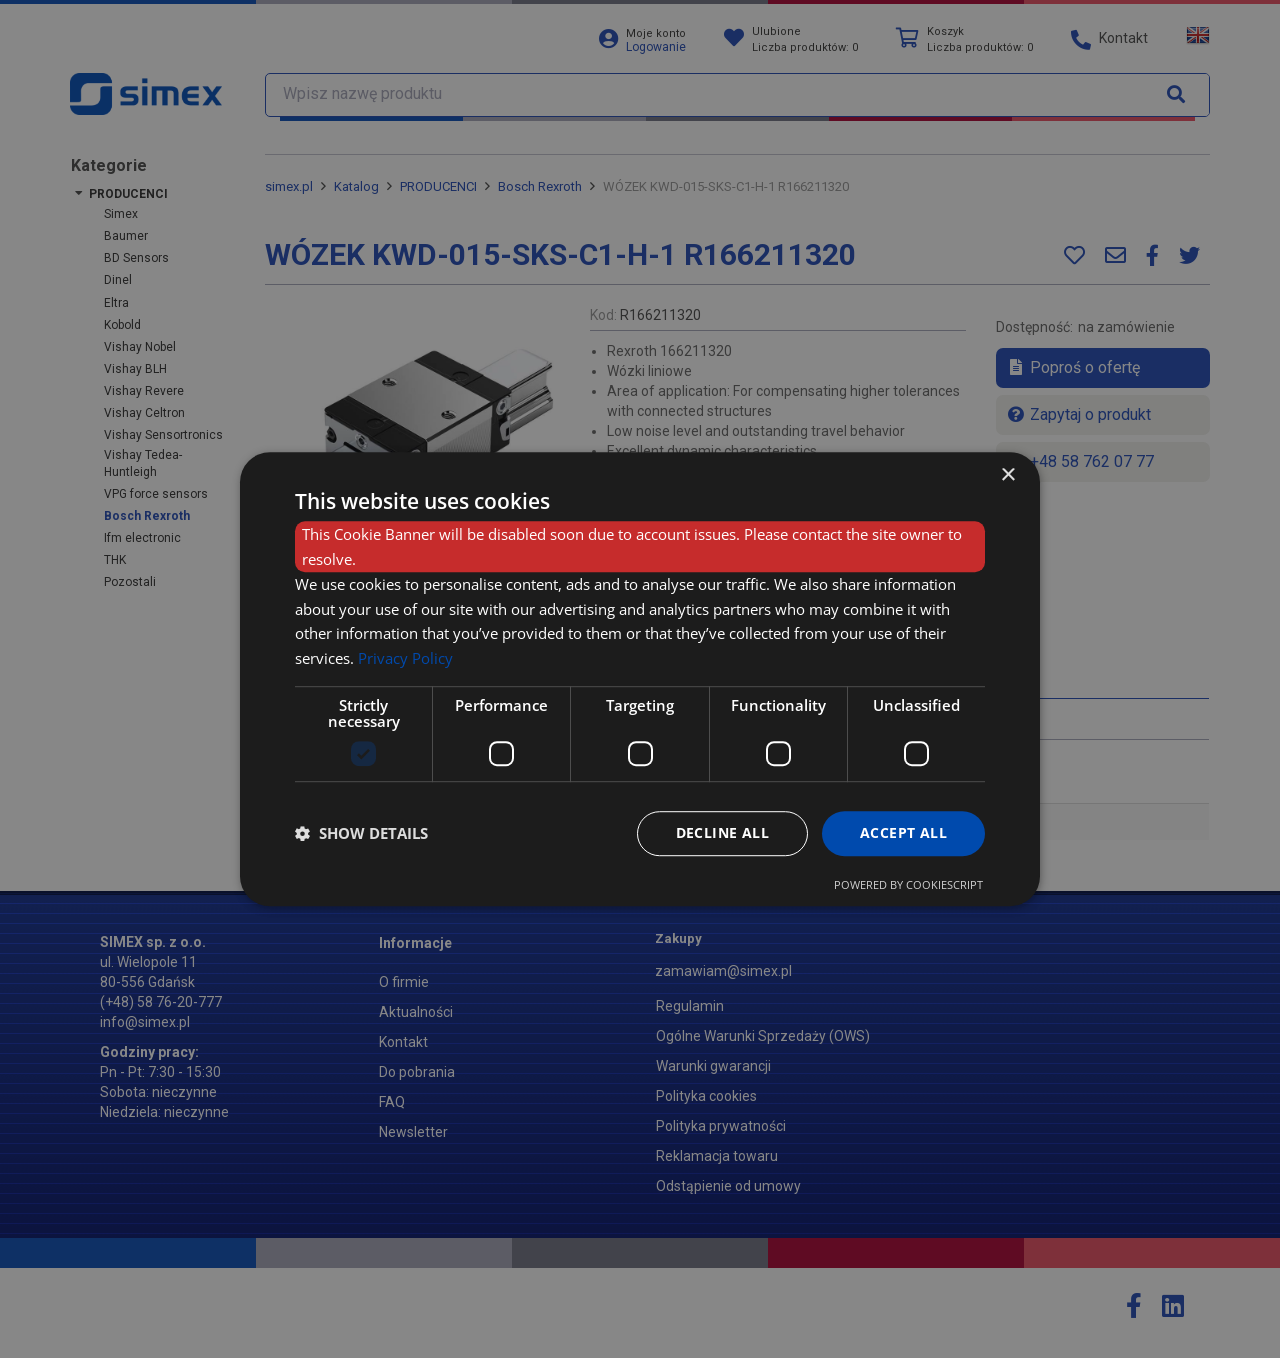 The image size is (1280, 1358). What do you see at coordinates (361, 833) in the screenshot?
I see `[button]` at bounding box center [361, 833].